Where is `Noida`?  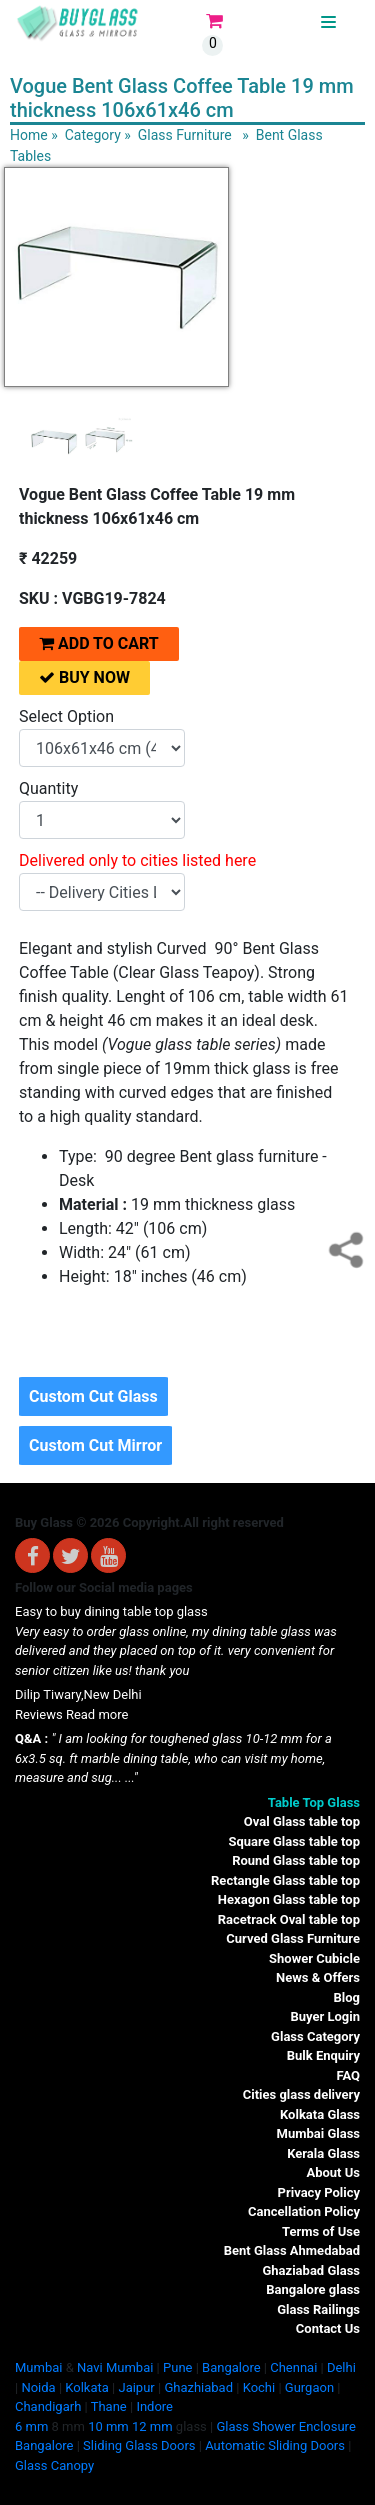
Noida is located at coordinates (38, 2387).